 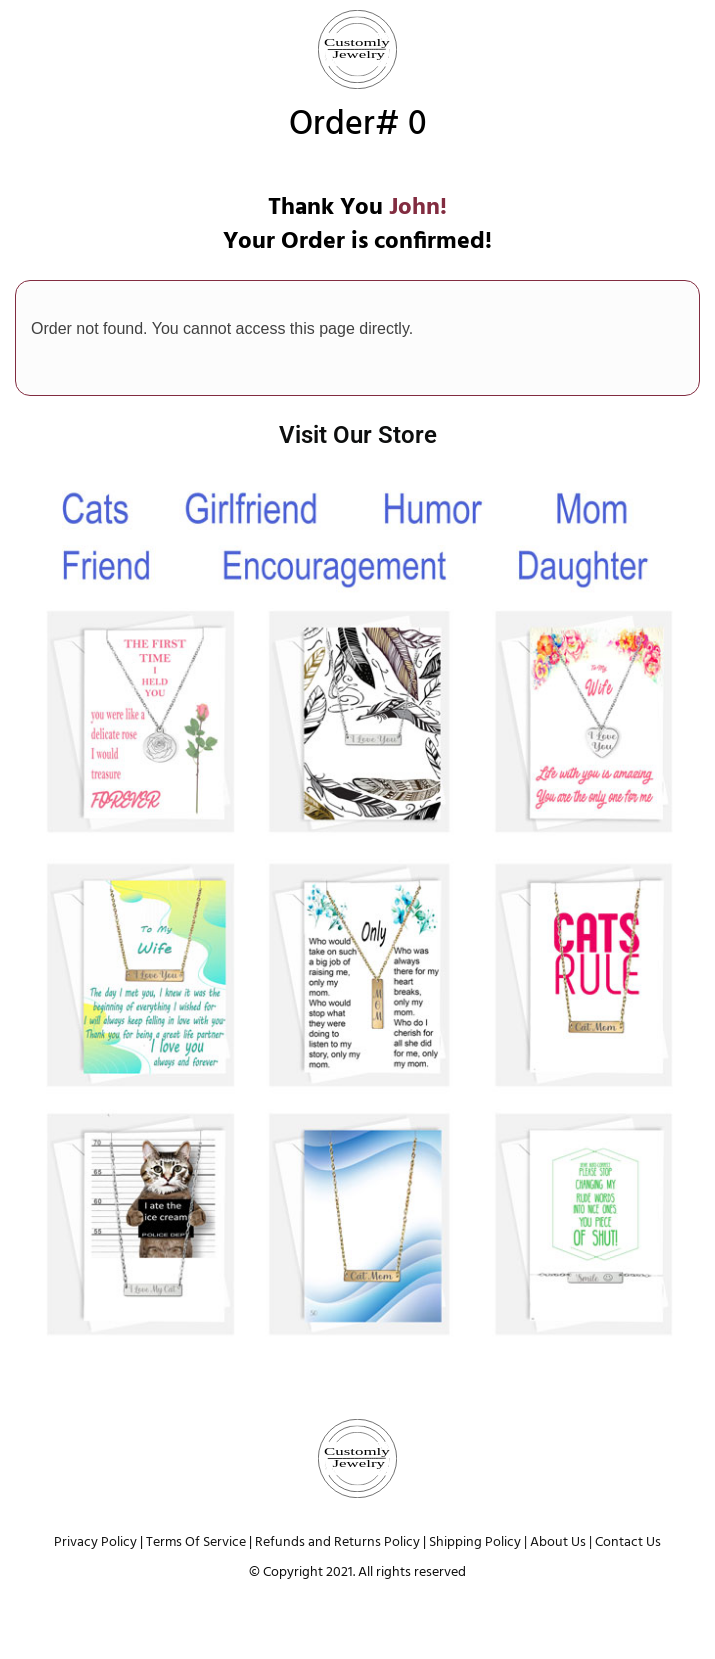 I want to click on Contact Us, so click(x=628, y=1542).